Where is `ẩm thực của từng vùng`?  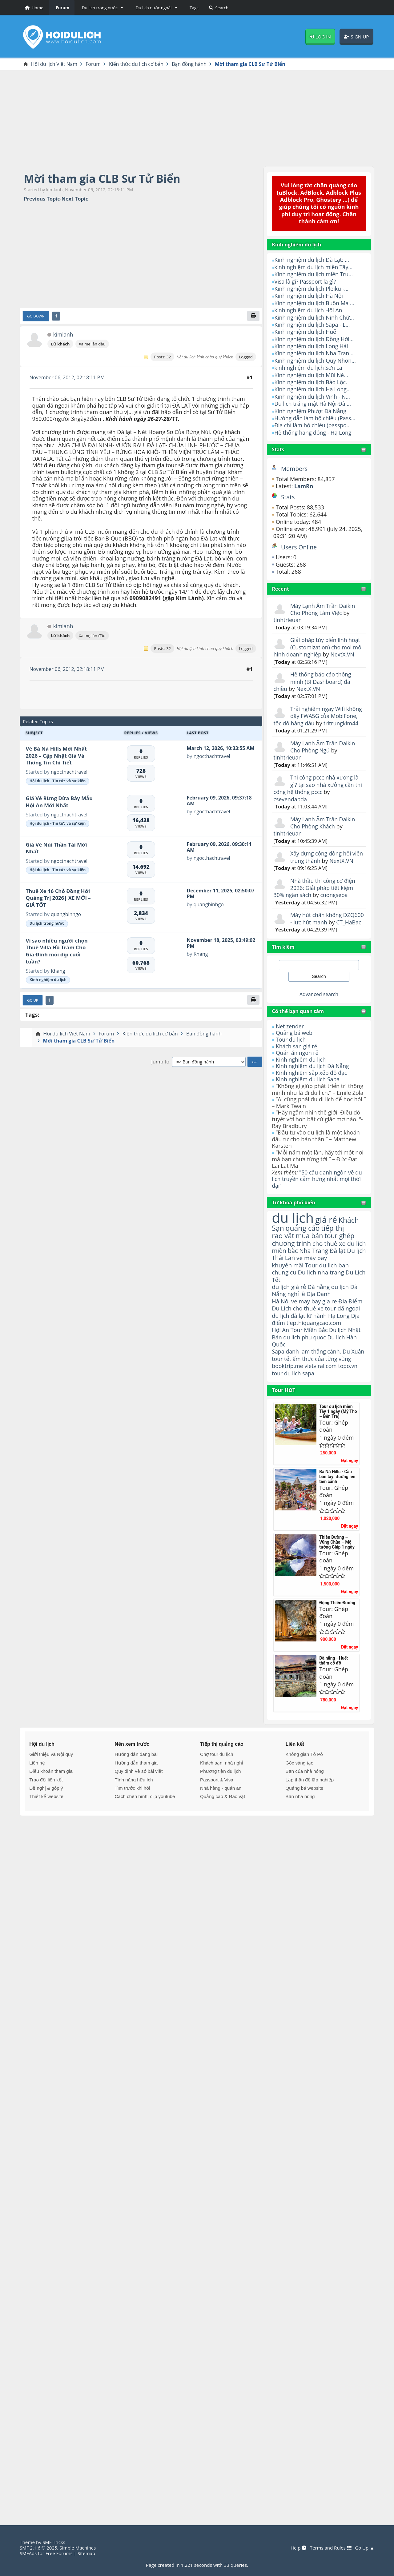 ẩm thực của từng vùng is located at coordinates (312, 1388).